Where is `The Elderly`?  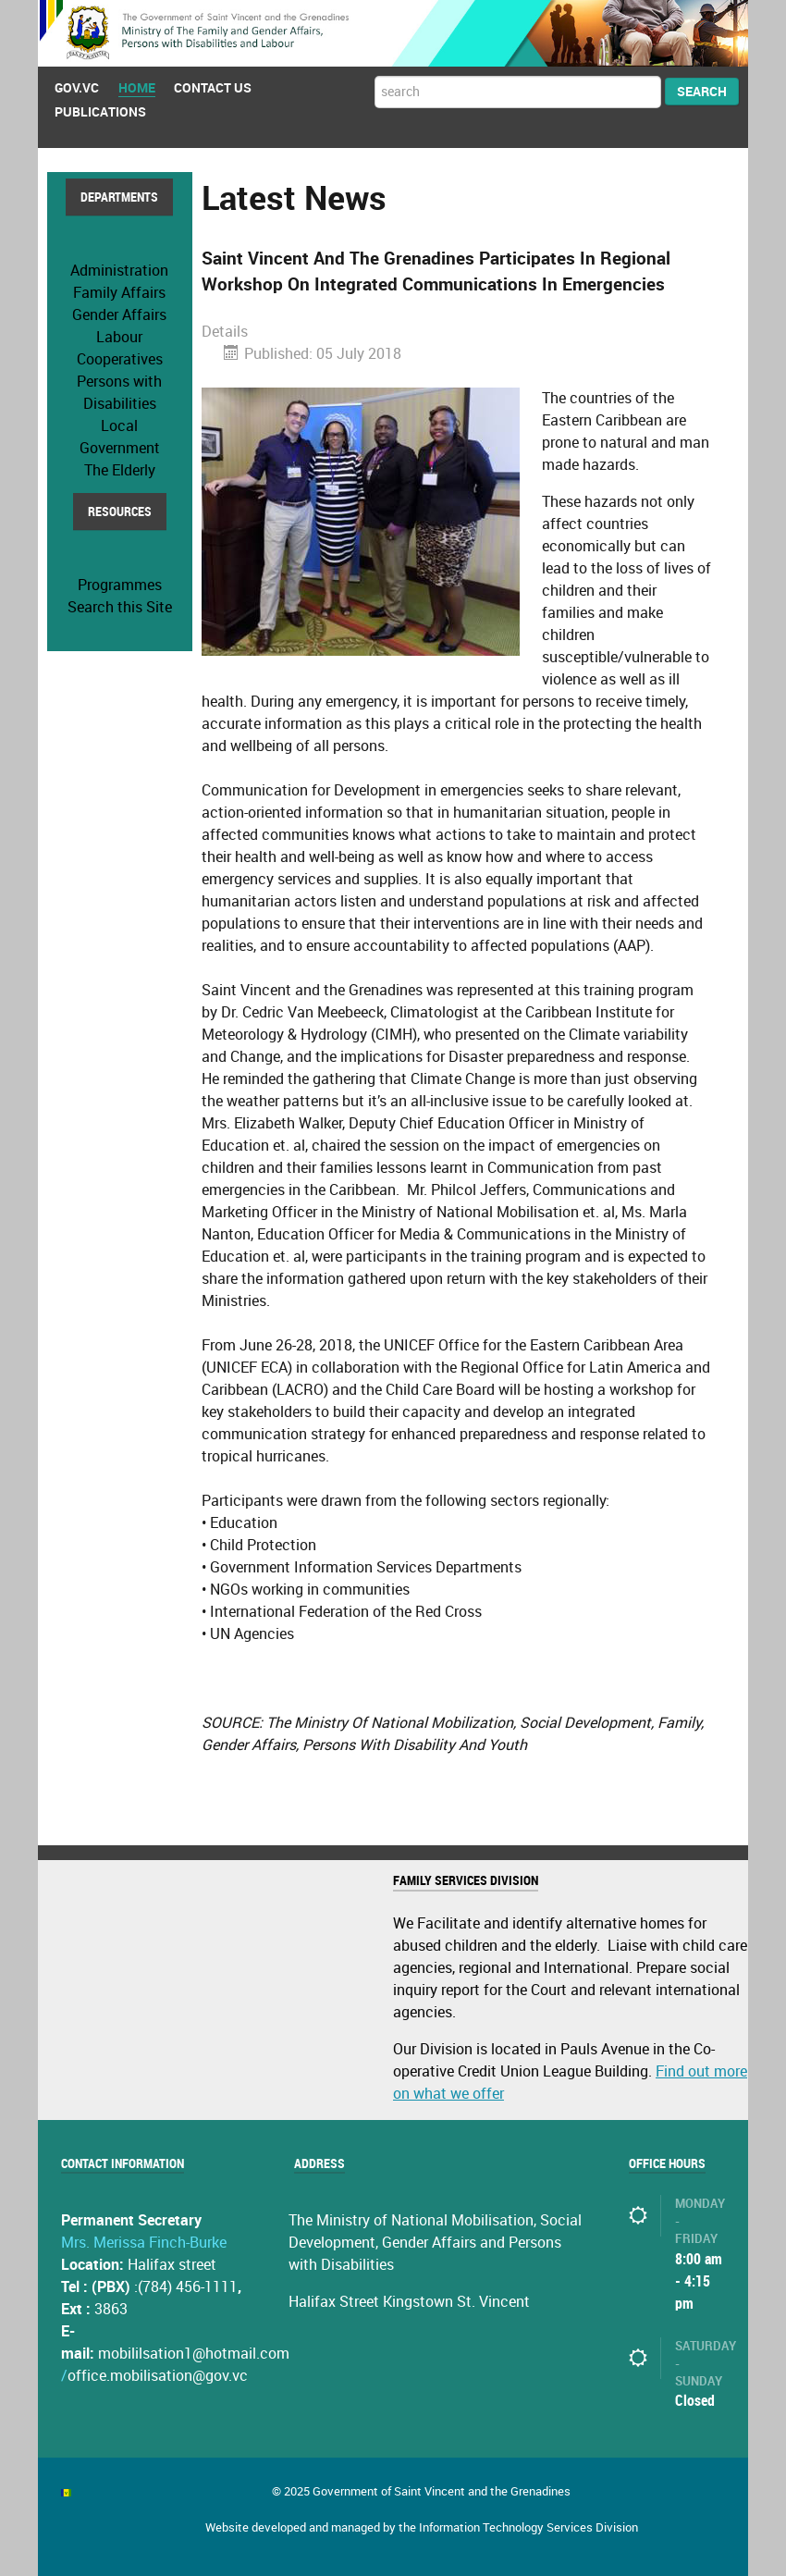
The Elderly is located at coordinates (119, 470).